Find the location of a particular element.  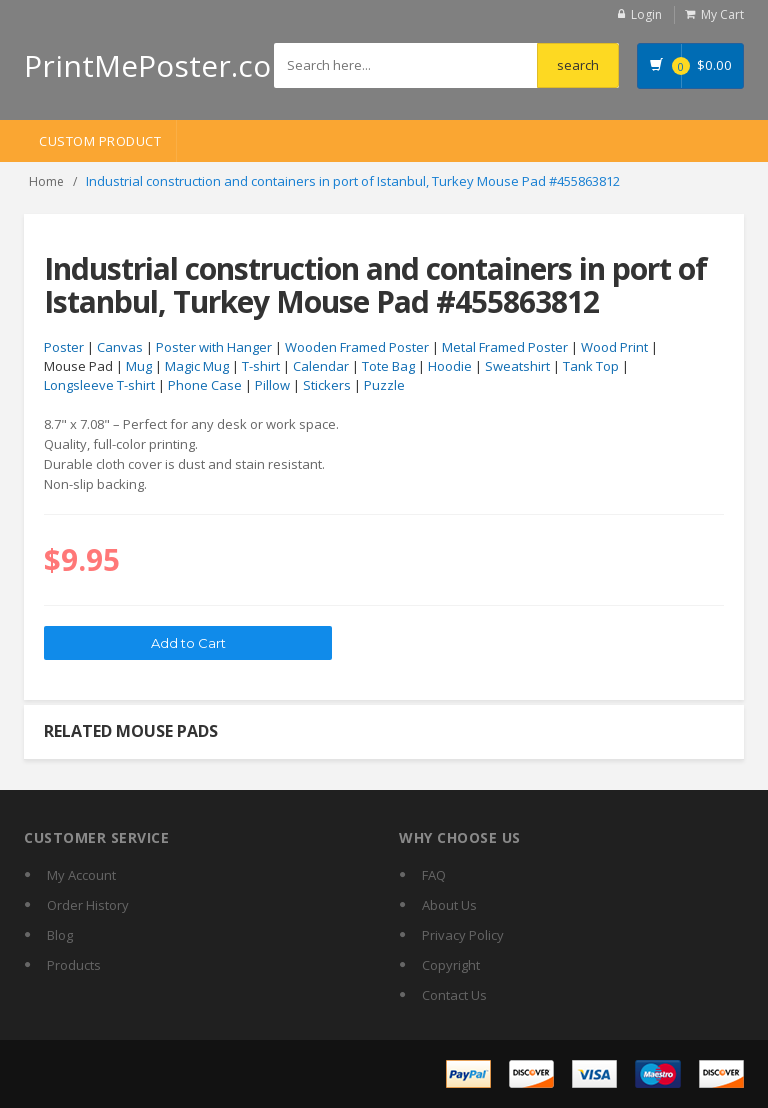

Privacy Policy is located at coordinates (463, 935).